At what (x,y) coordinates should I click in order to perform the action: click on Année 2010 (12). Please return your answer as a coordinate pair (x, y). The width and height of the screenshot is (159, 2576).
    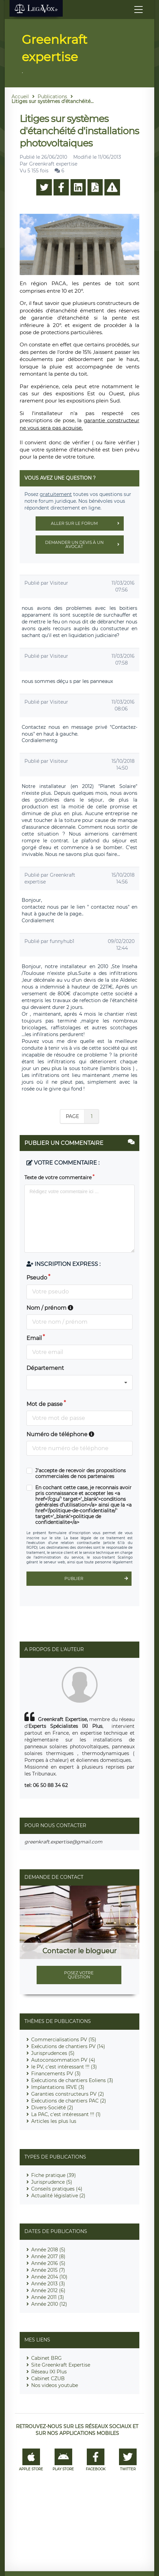
    Looking at the image, I should click on (49, 2304).